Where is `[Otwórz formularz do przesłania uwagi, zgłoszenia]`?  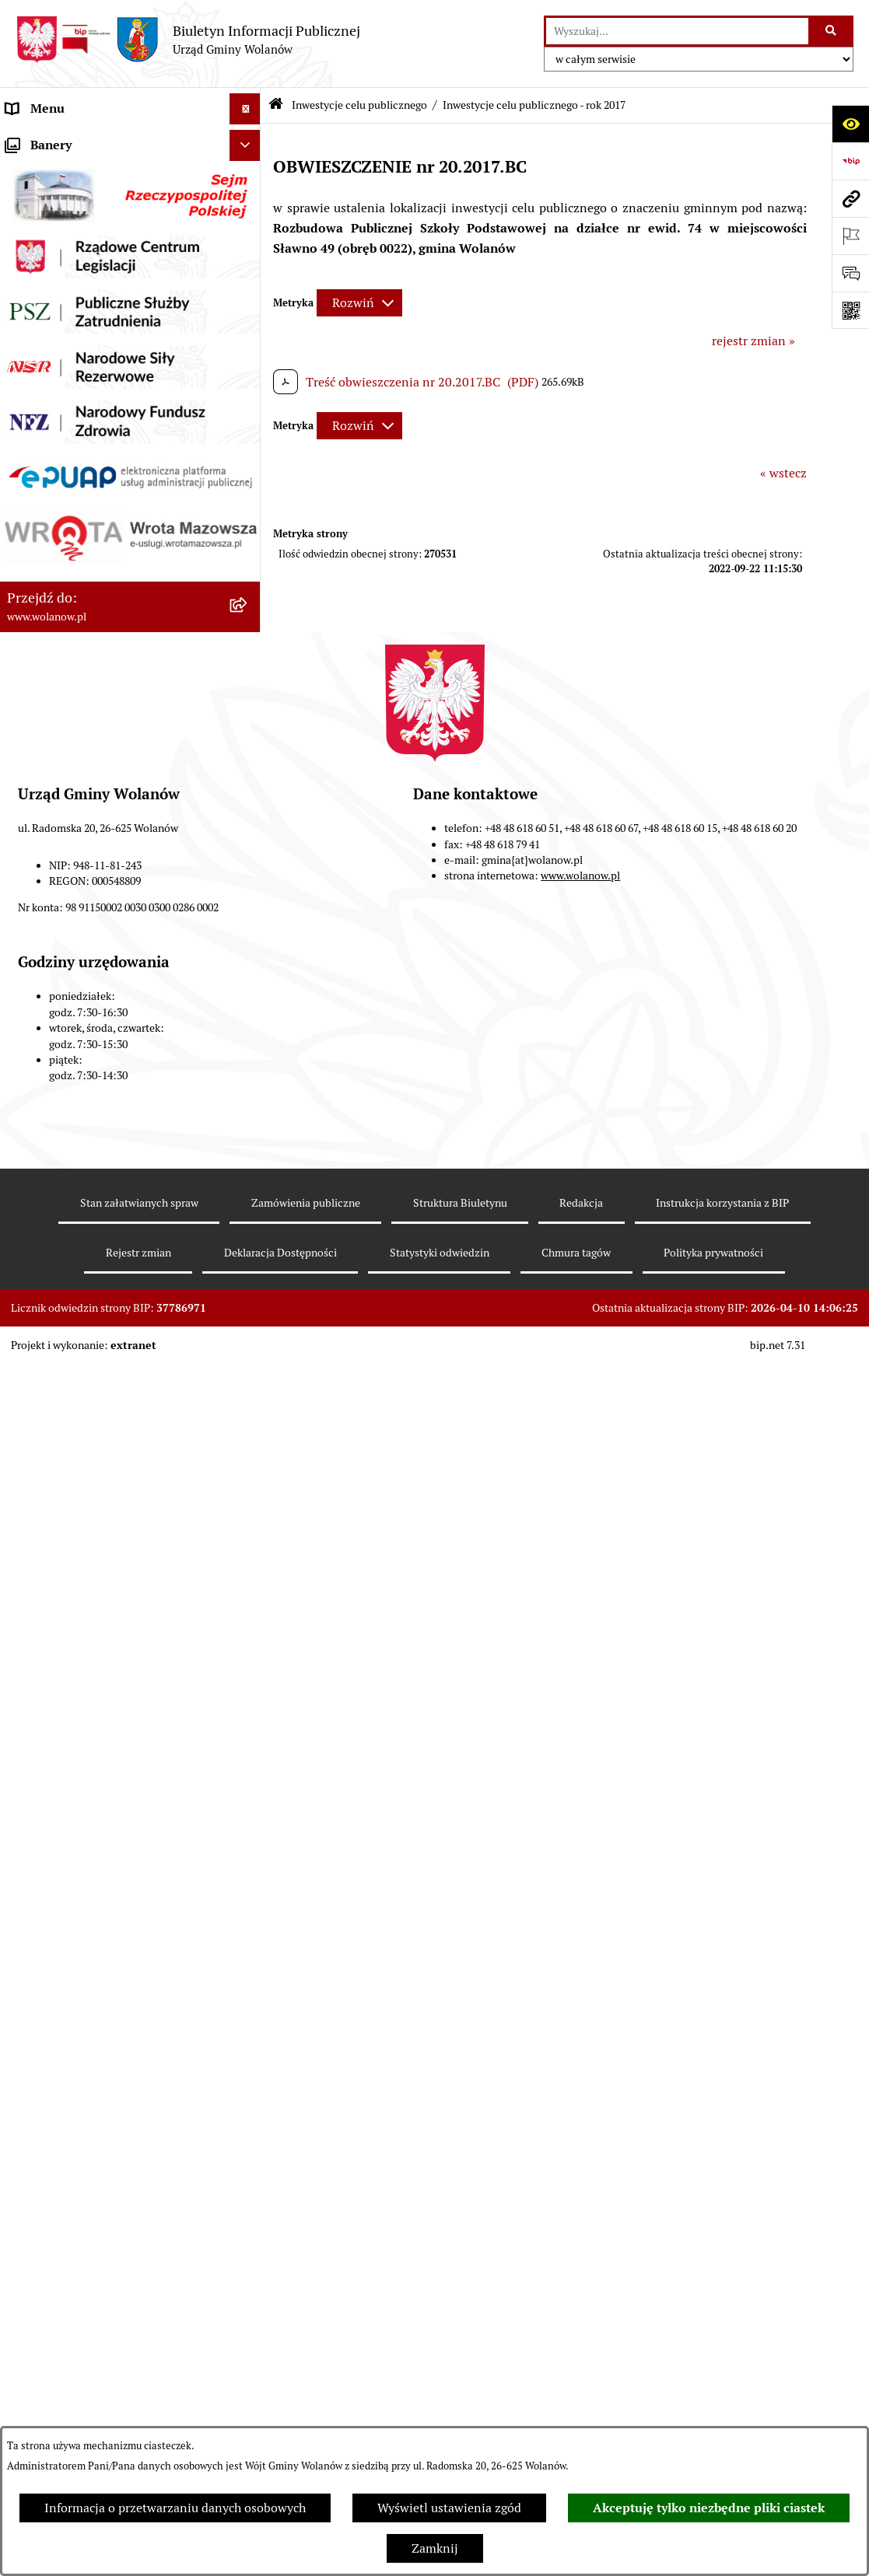
[Otwórz formularz do przesłania uwagi, zgłoszenia] is located at coordinates (850, 273).